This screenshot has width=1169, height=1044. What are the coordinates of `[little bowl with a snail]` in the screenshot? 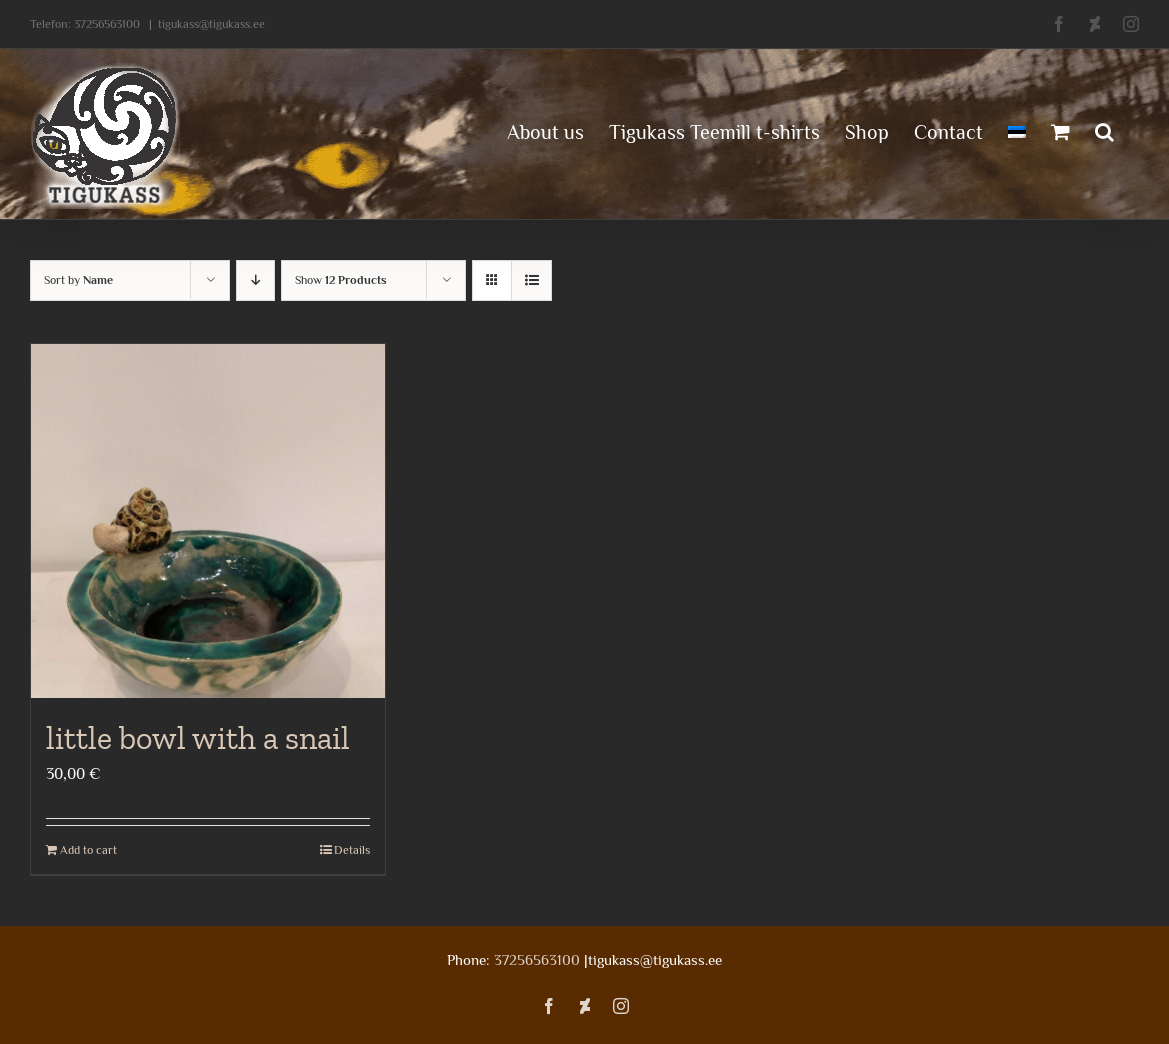 It's located at (208, 521).